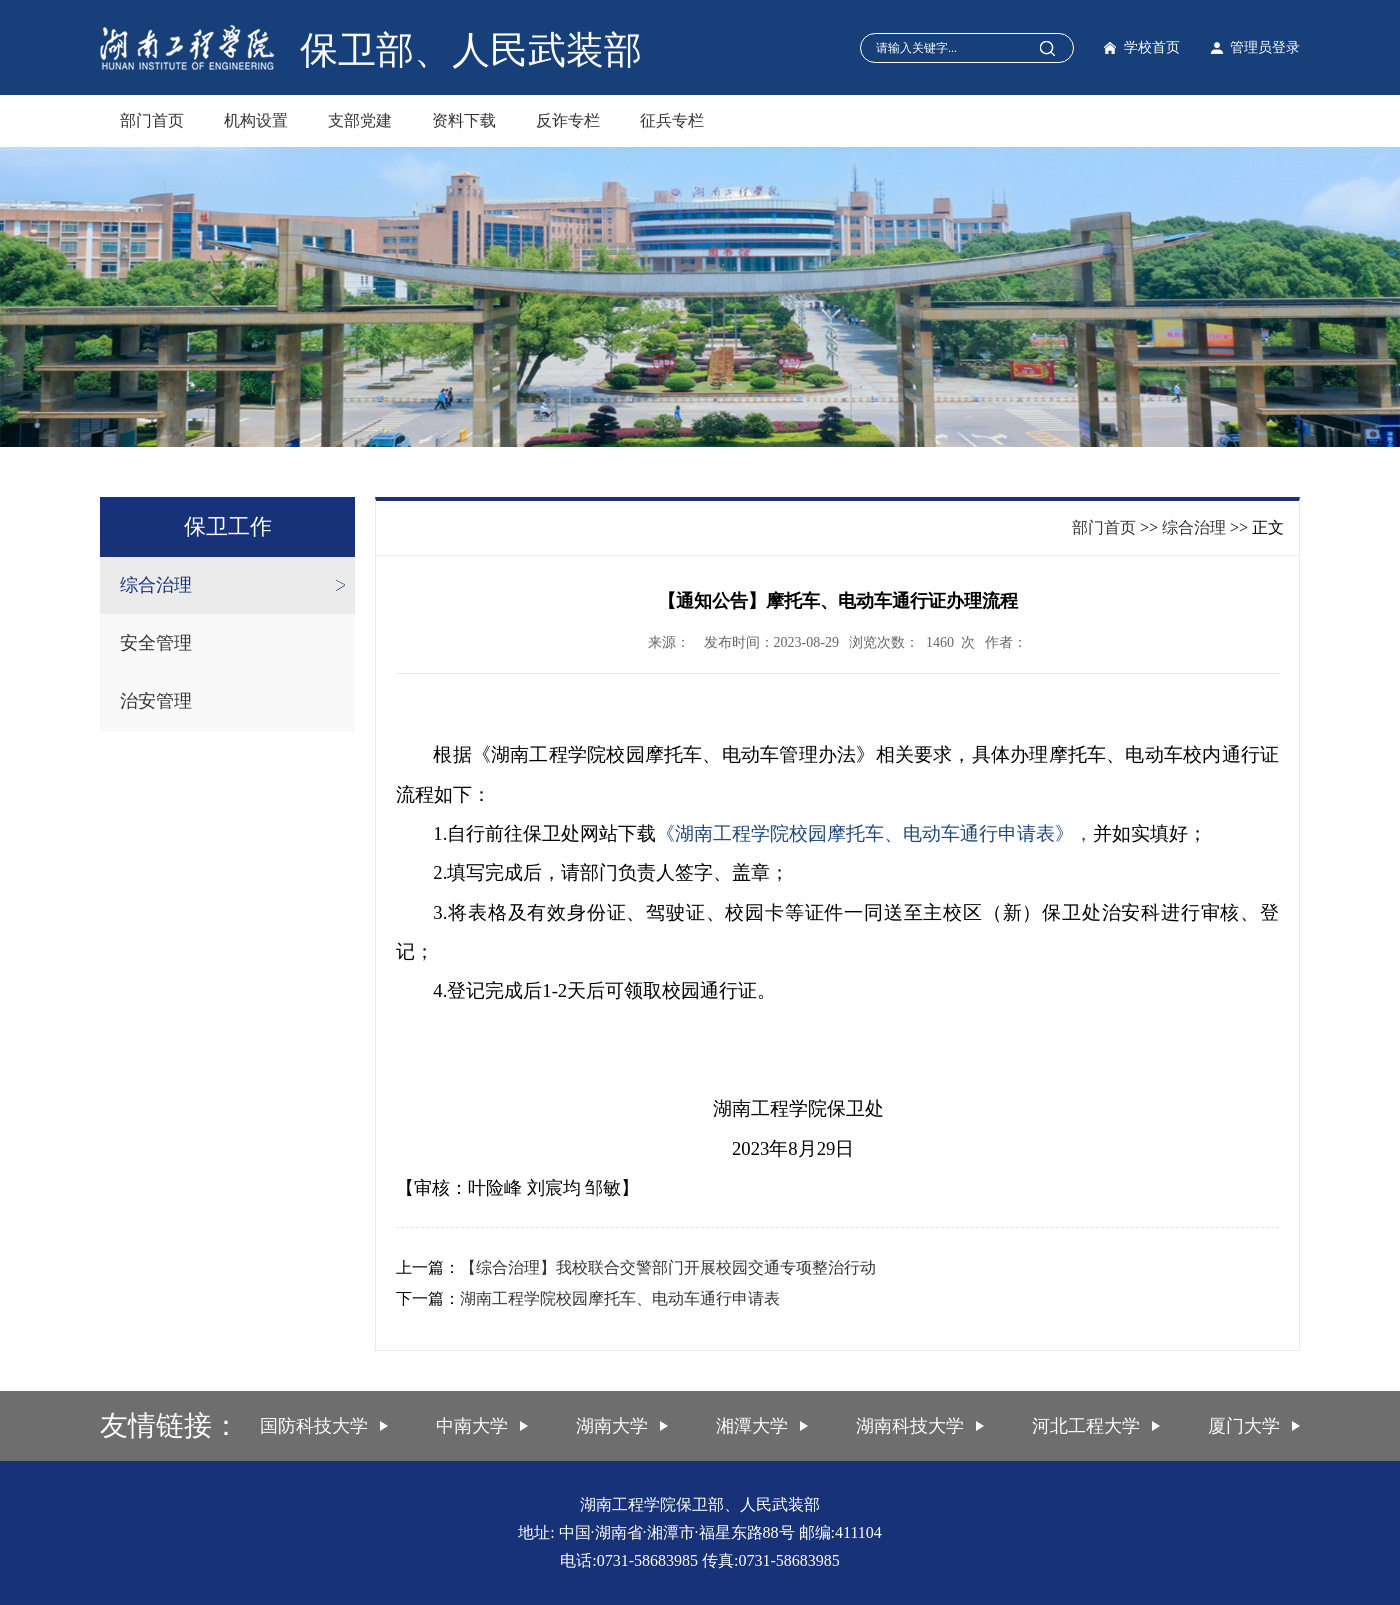  What do you see at coordinates (152, 120) in the screenshot?
I see `部门首页` at bounding box center [152, 120].